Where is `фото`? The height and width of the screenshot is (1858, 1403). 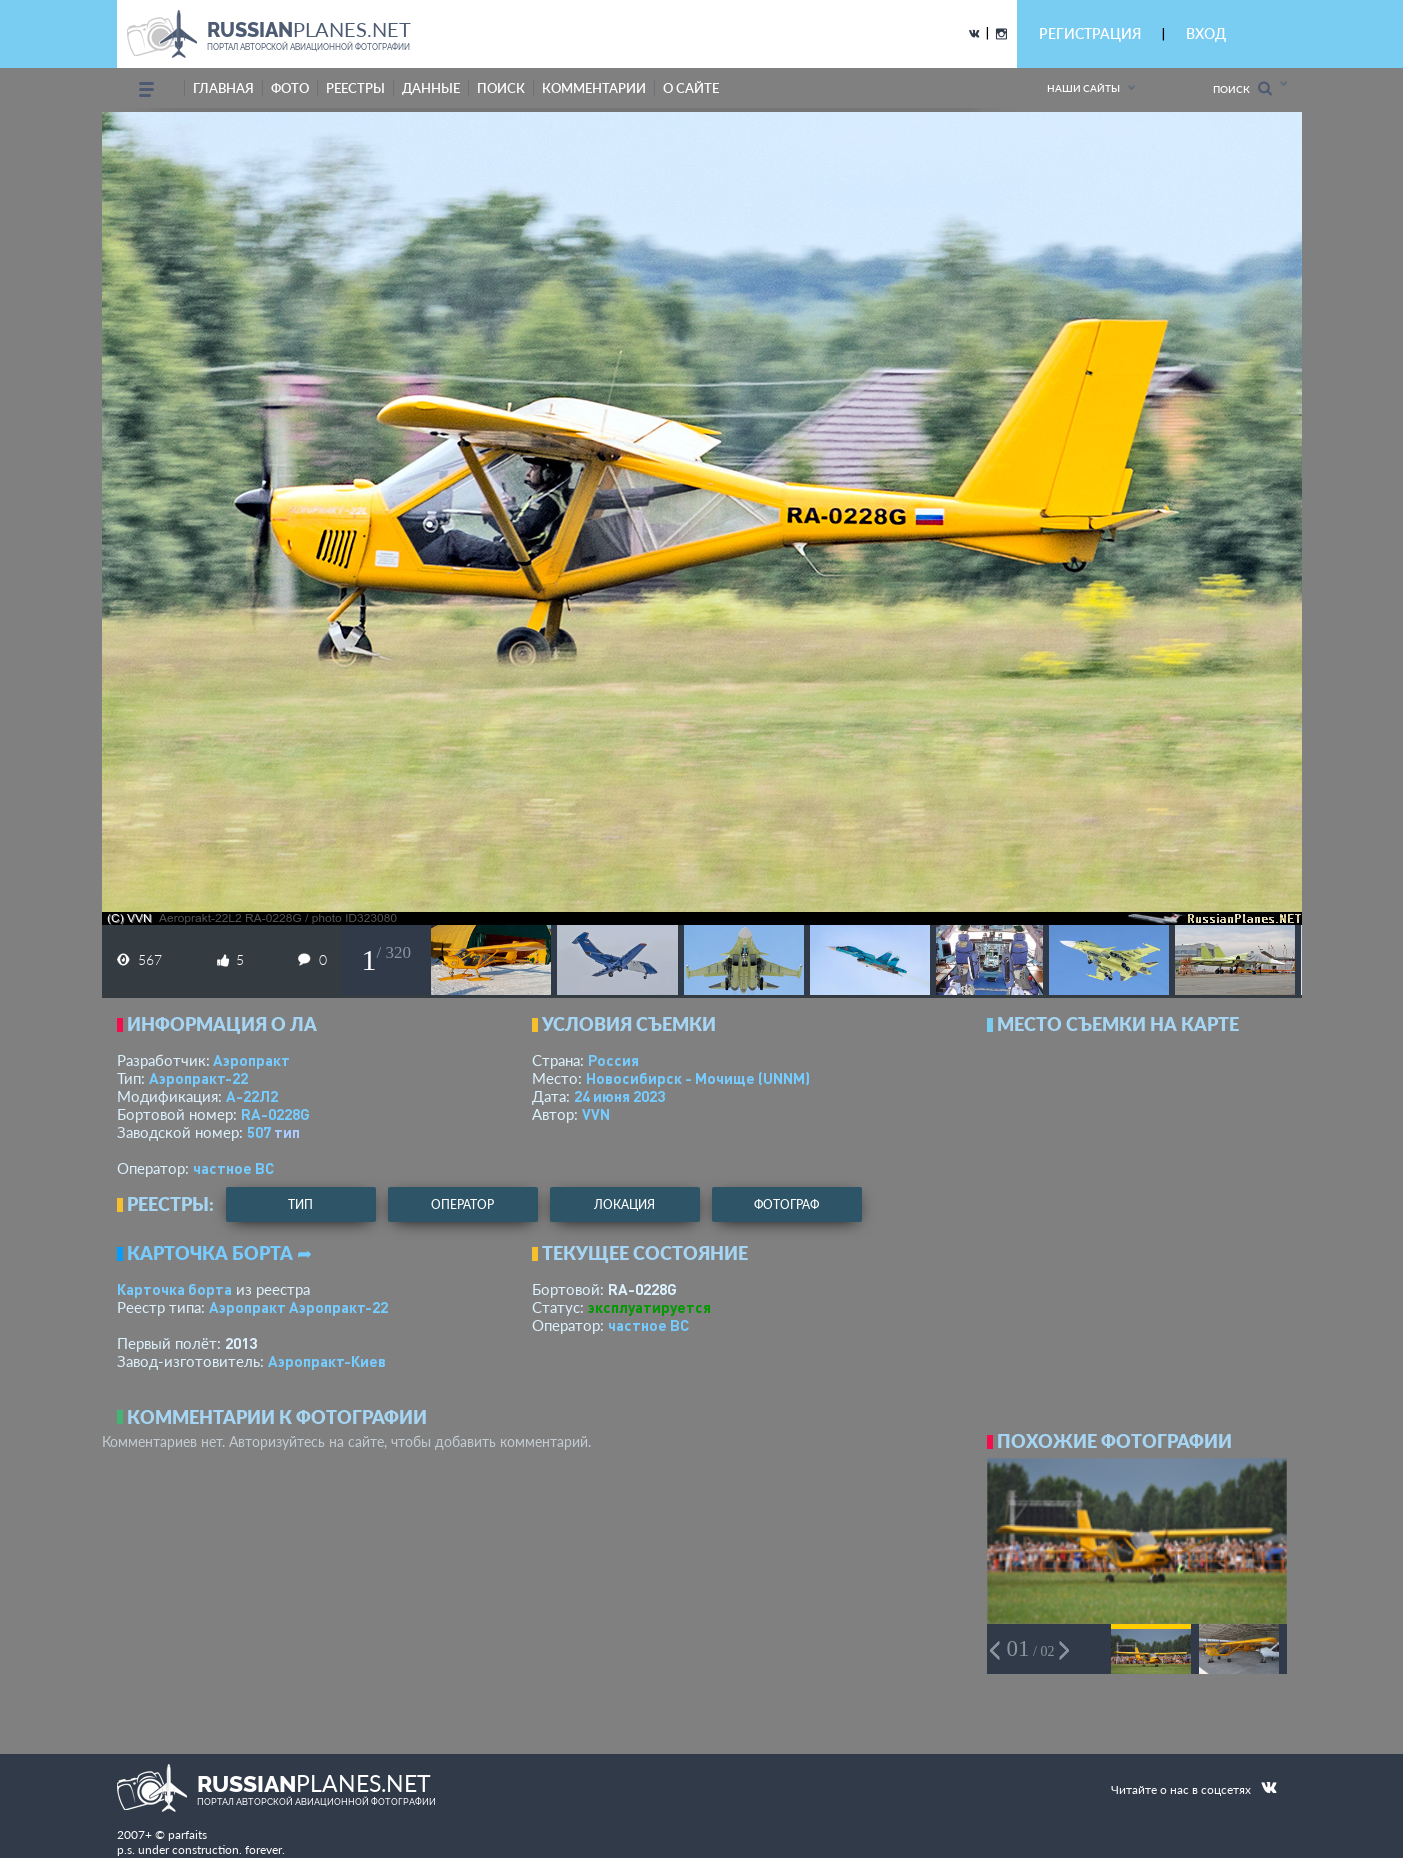
фото is located at coordinates (290, 88).